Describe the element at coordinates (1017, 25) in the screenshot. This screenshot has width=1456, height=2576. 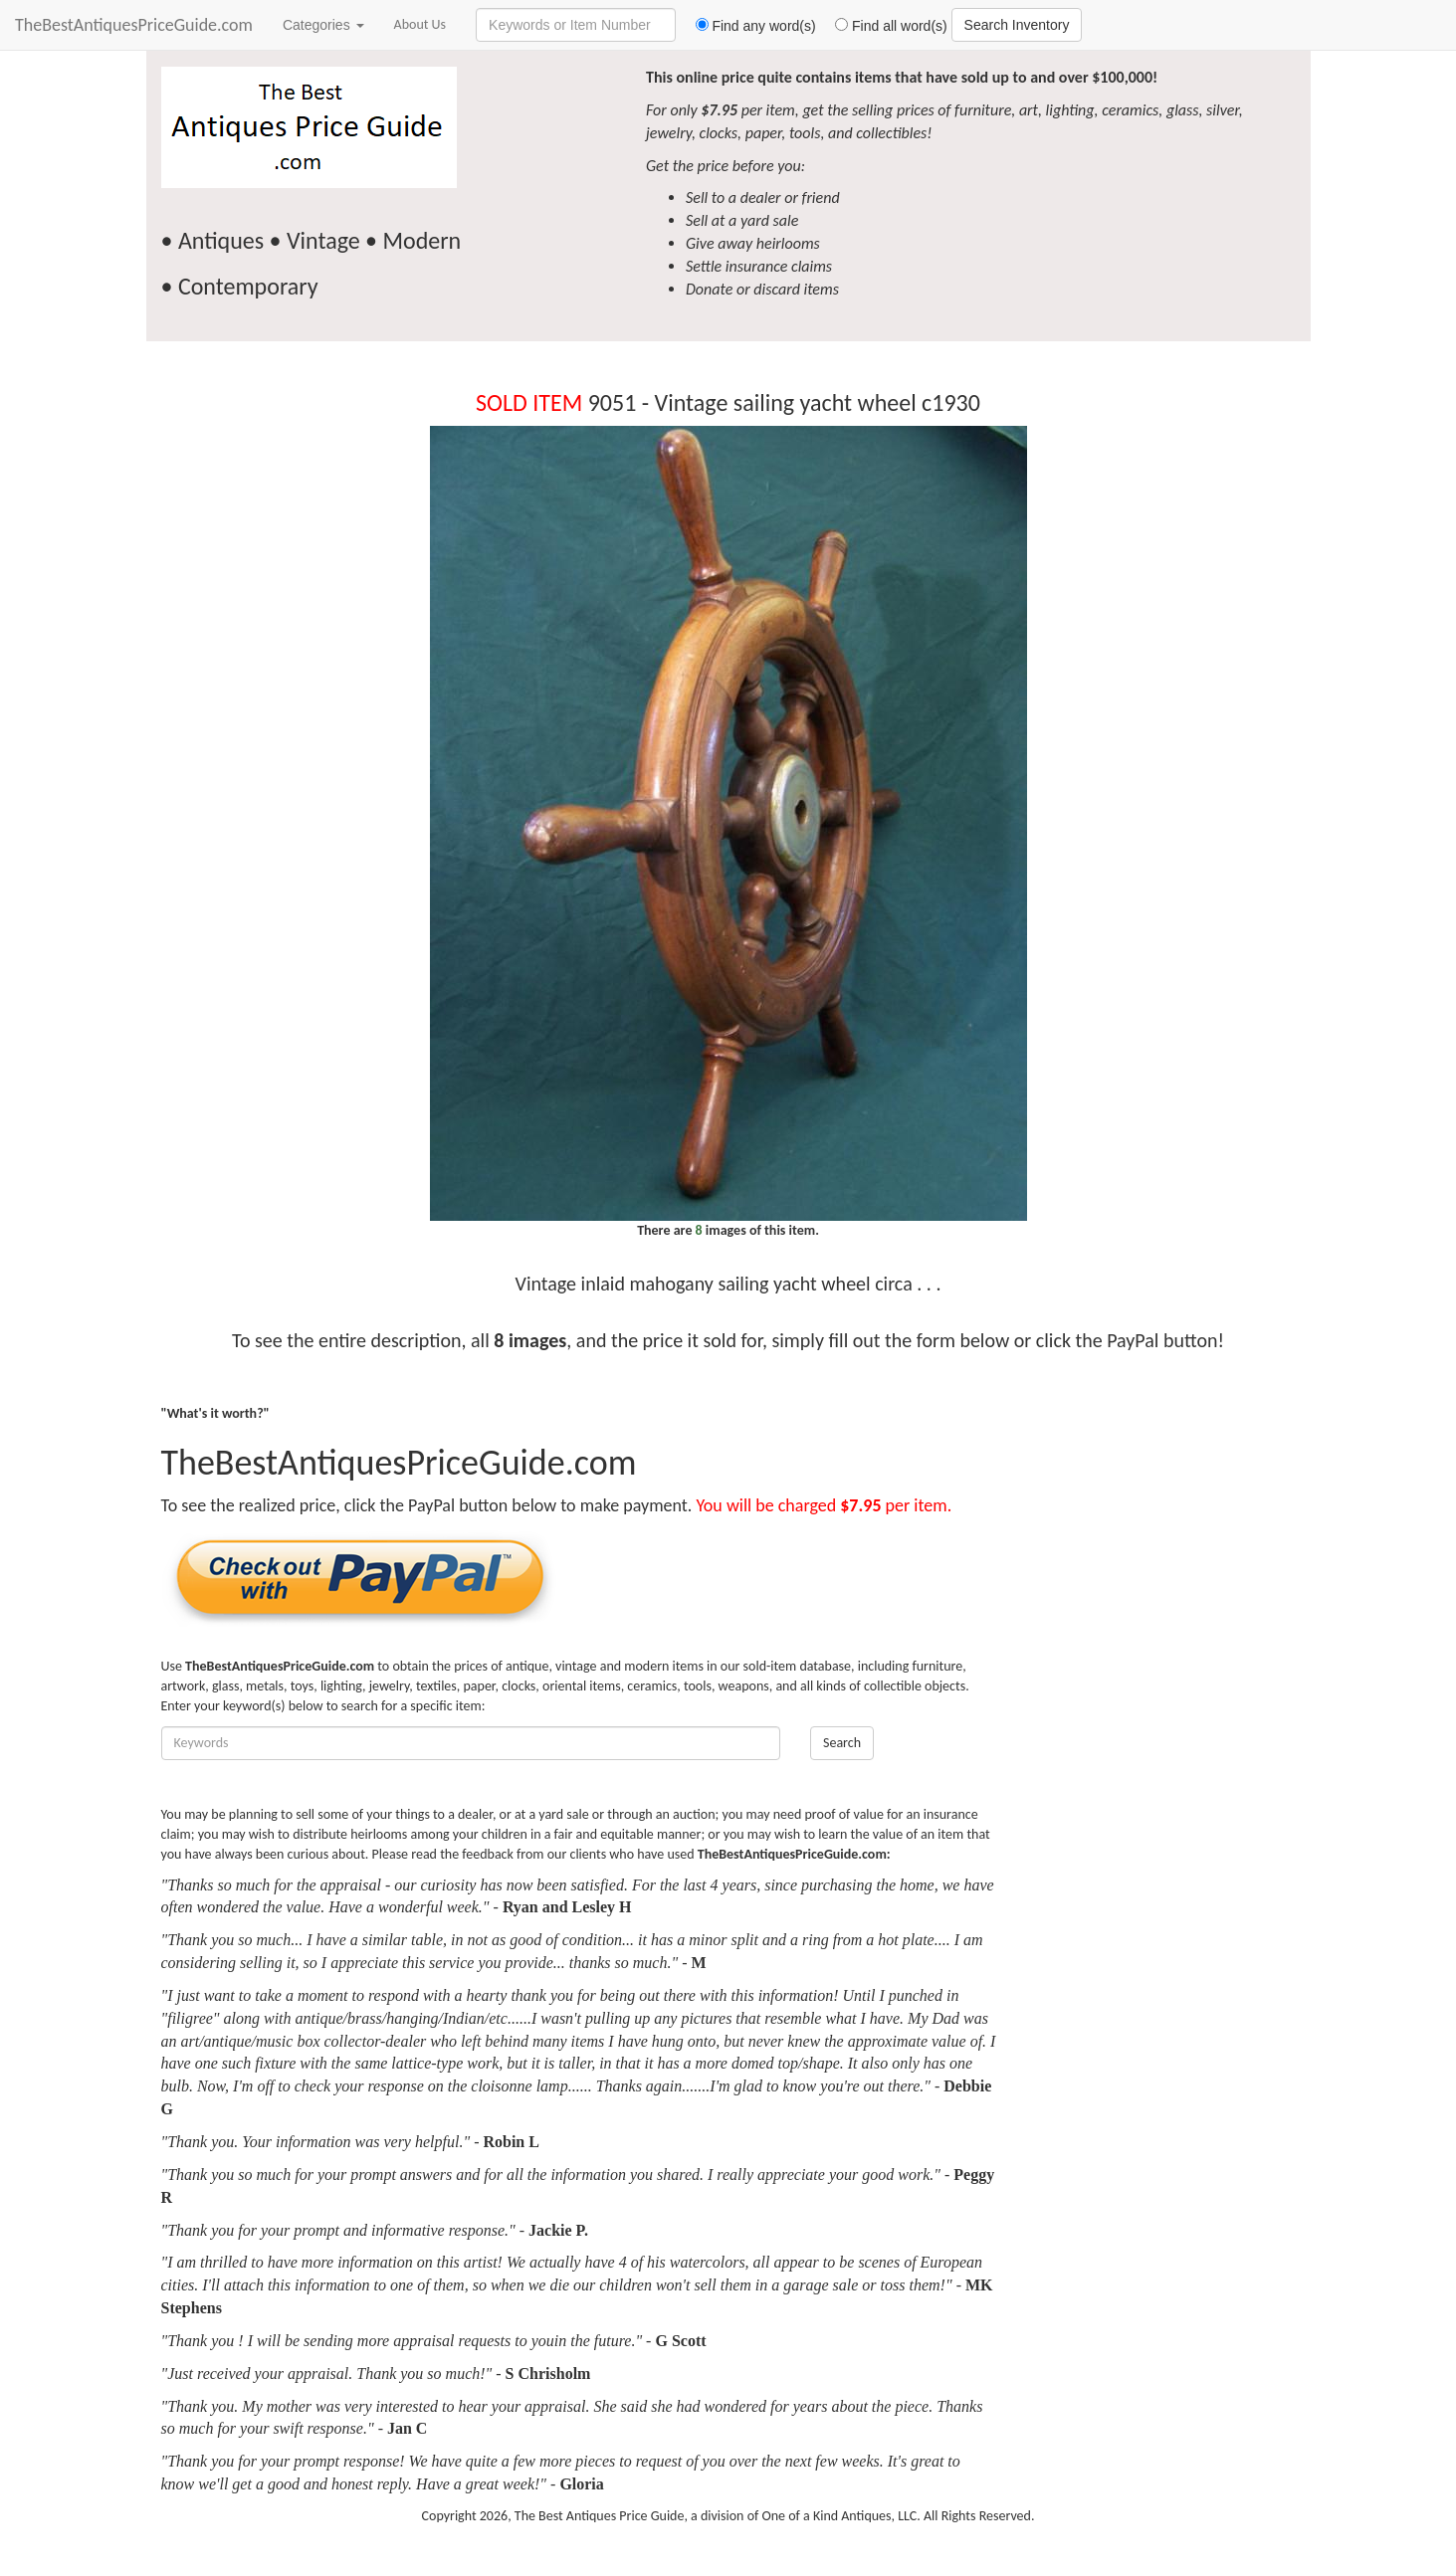
I see `Search Inventory` at that location.